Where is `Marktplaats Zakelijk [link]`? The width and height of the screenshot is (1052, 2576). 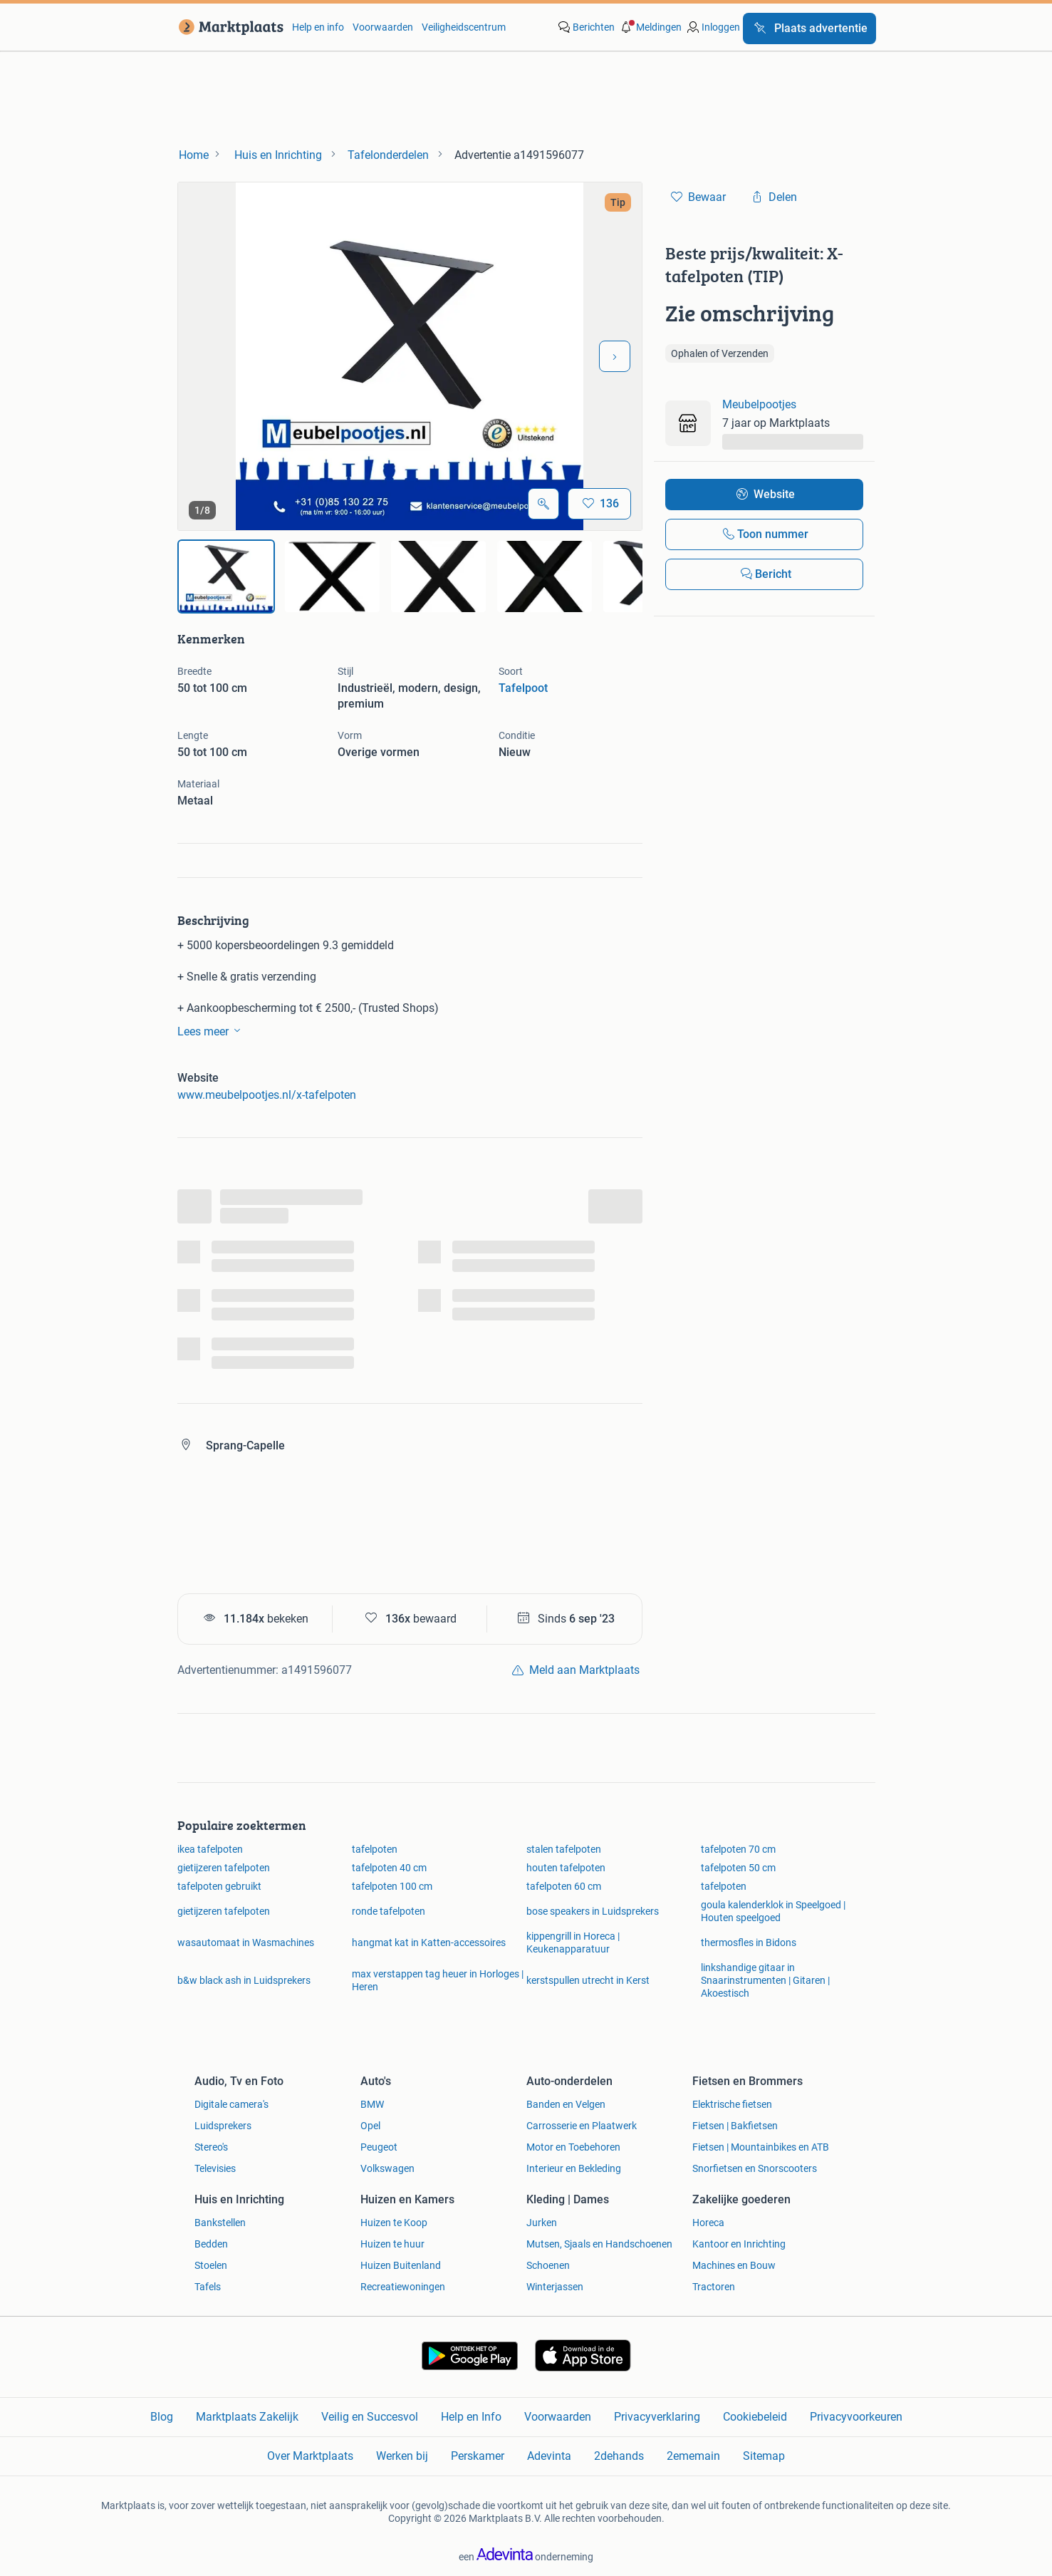 Marktplaats Zakelijk [link] is located at coordinates (247, 2417).